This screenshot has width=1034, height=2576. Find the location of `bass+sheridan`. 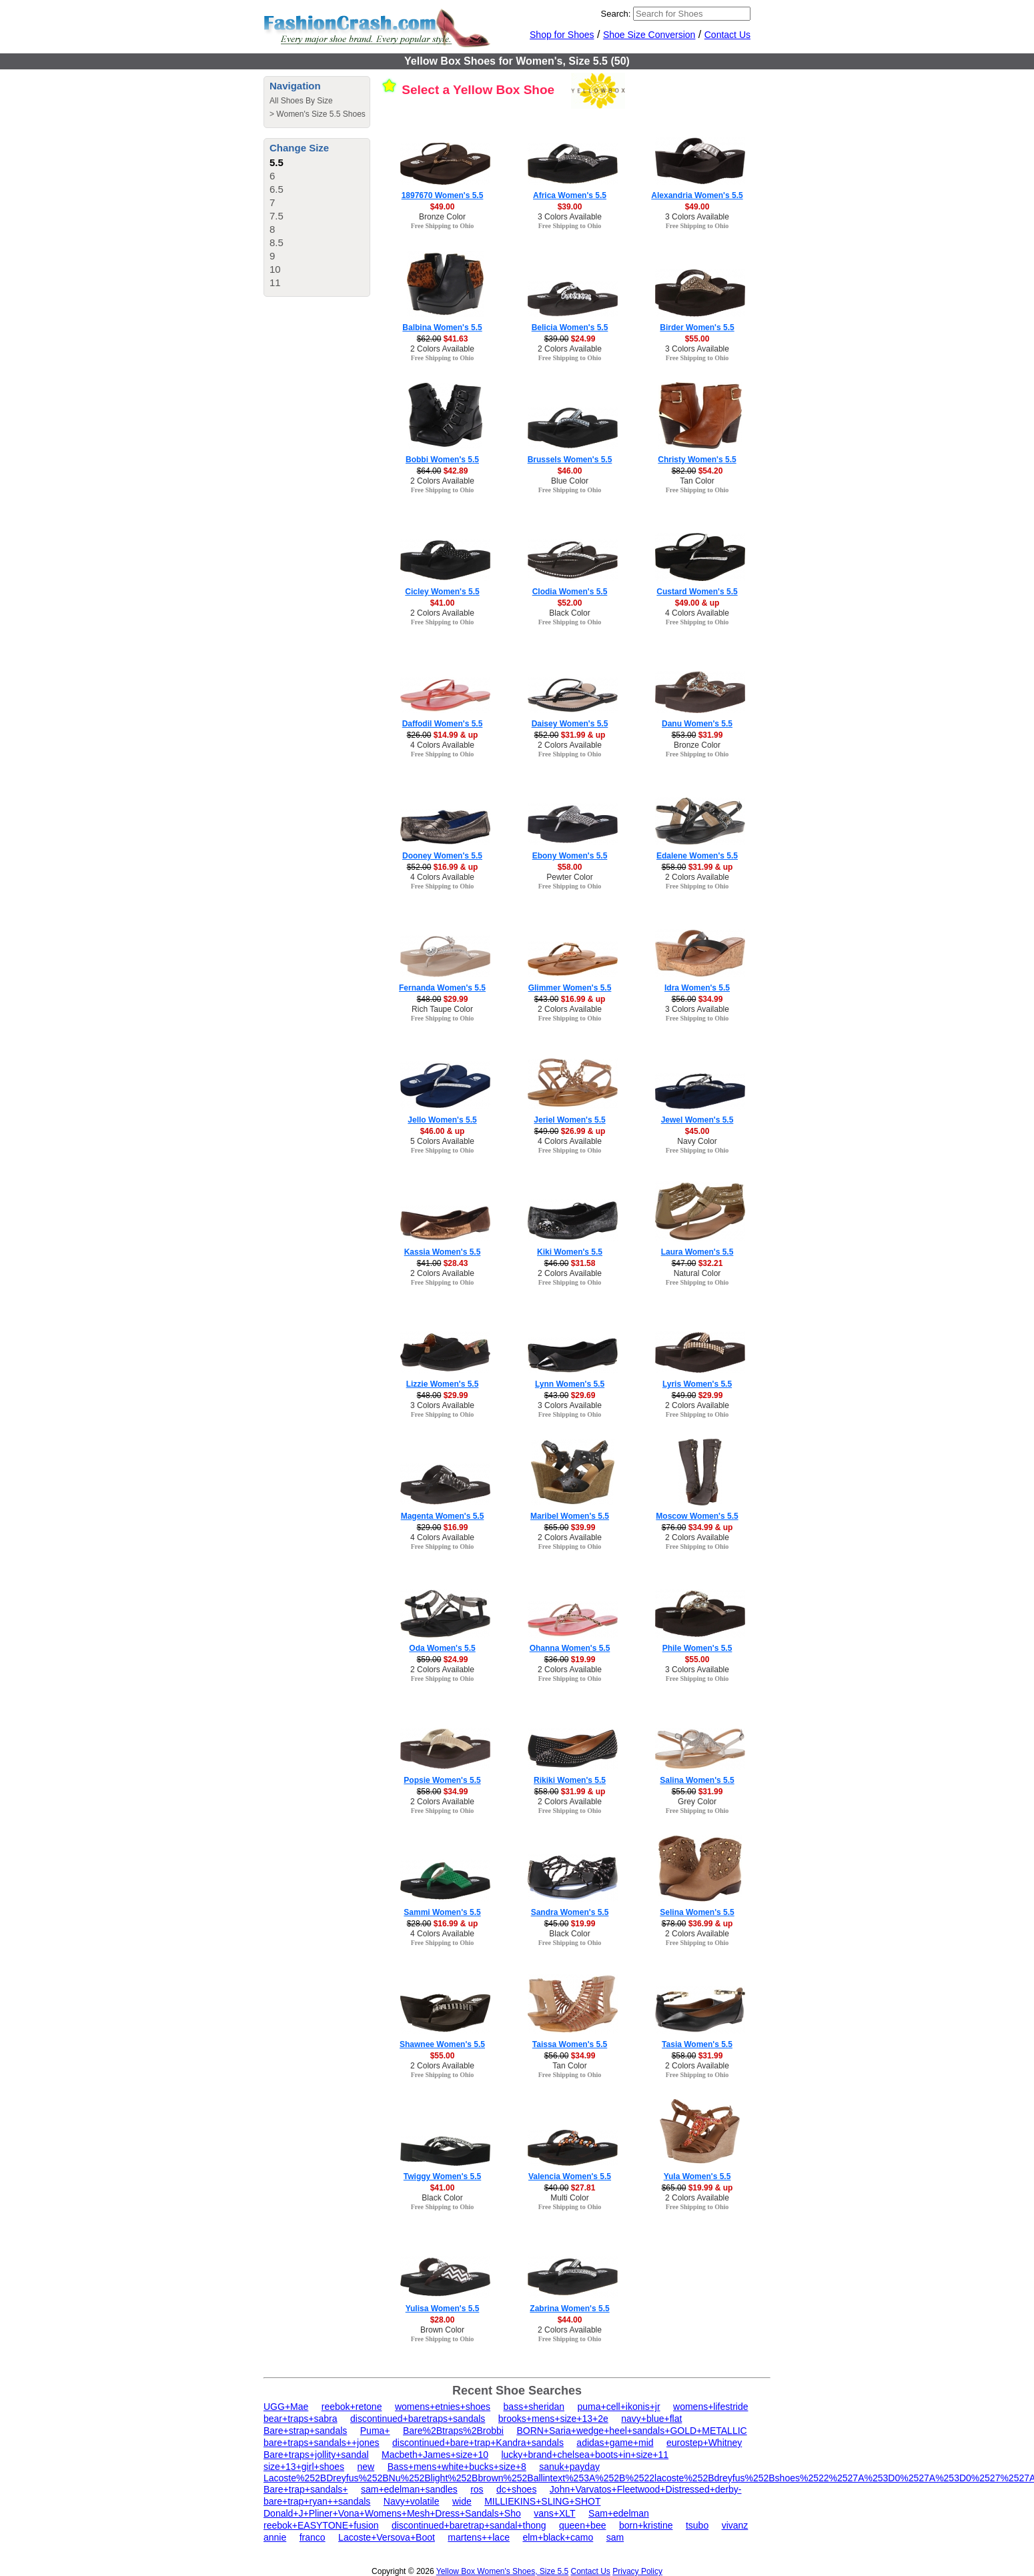

bass+sheridan is located at coordinates (534, 2406).